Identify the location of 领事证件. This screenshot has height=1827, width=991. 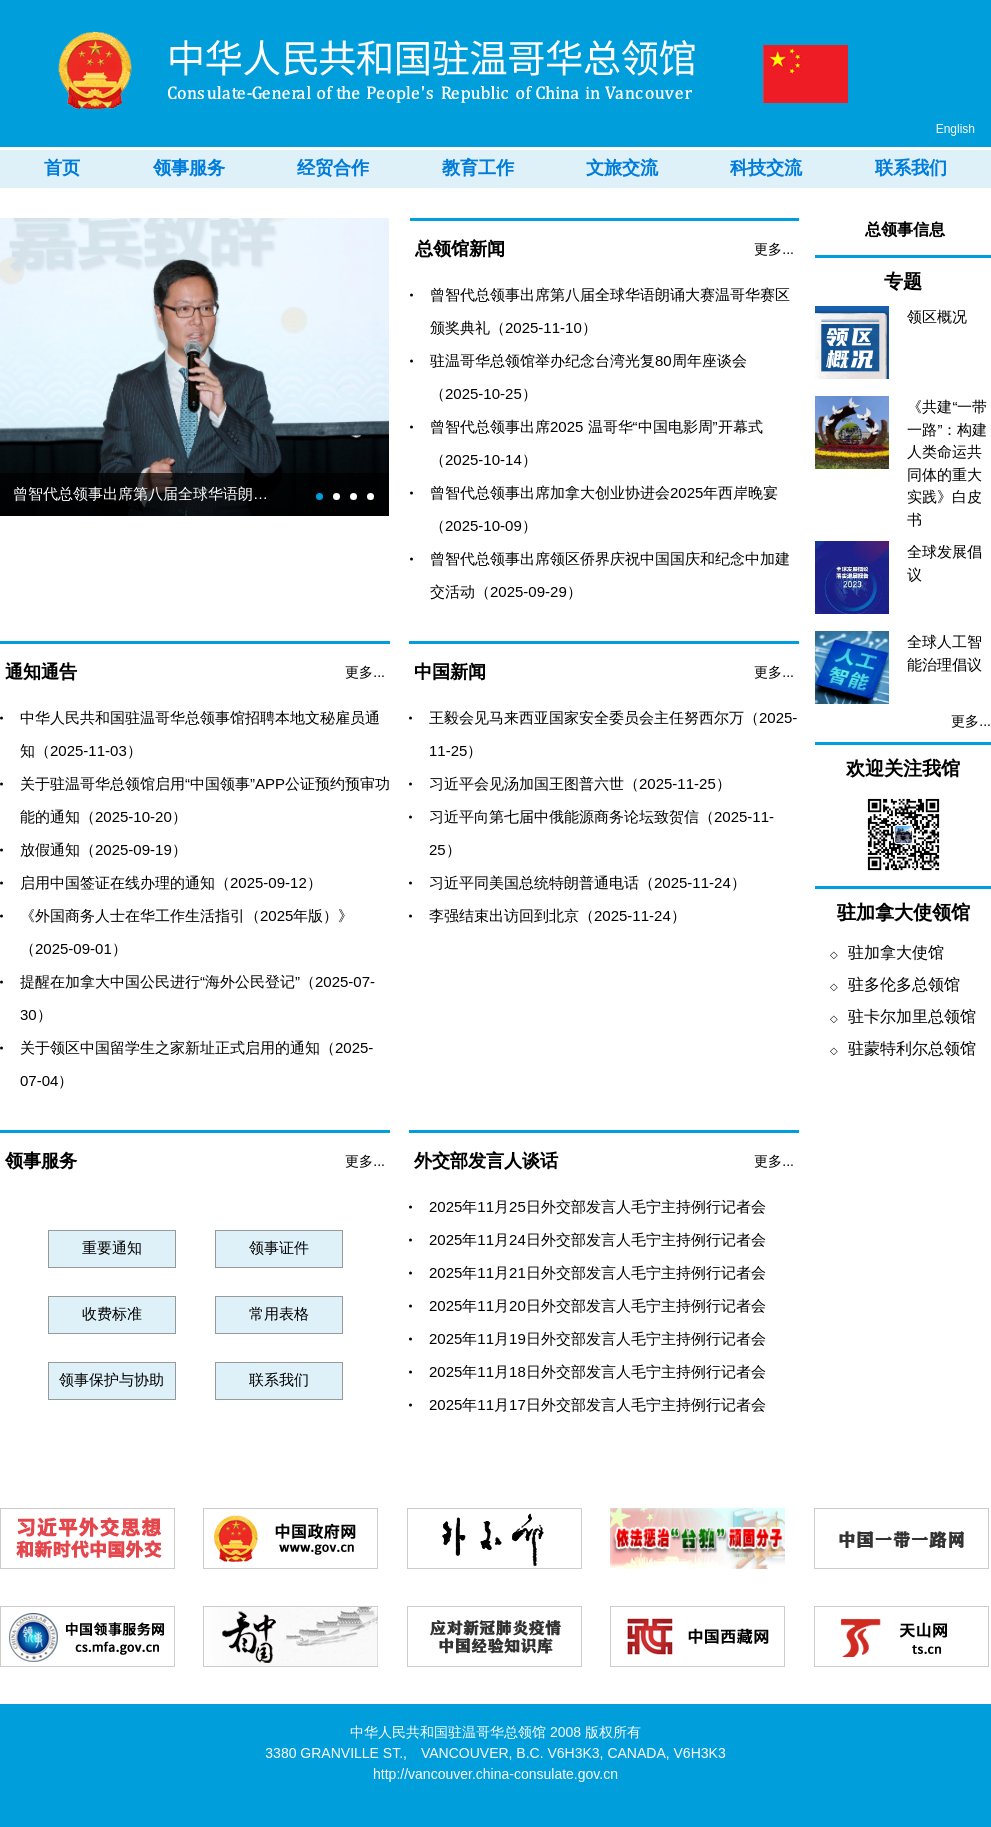
(279, 1247).